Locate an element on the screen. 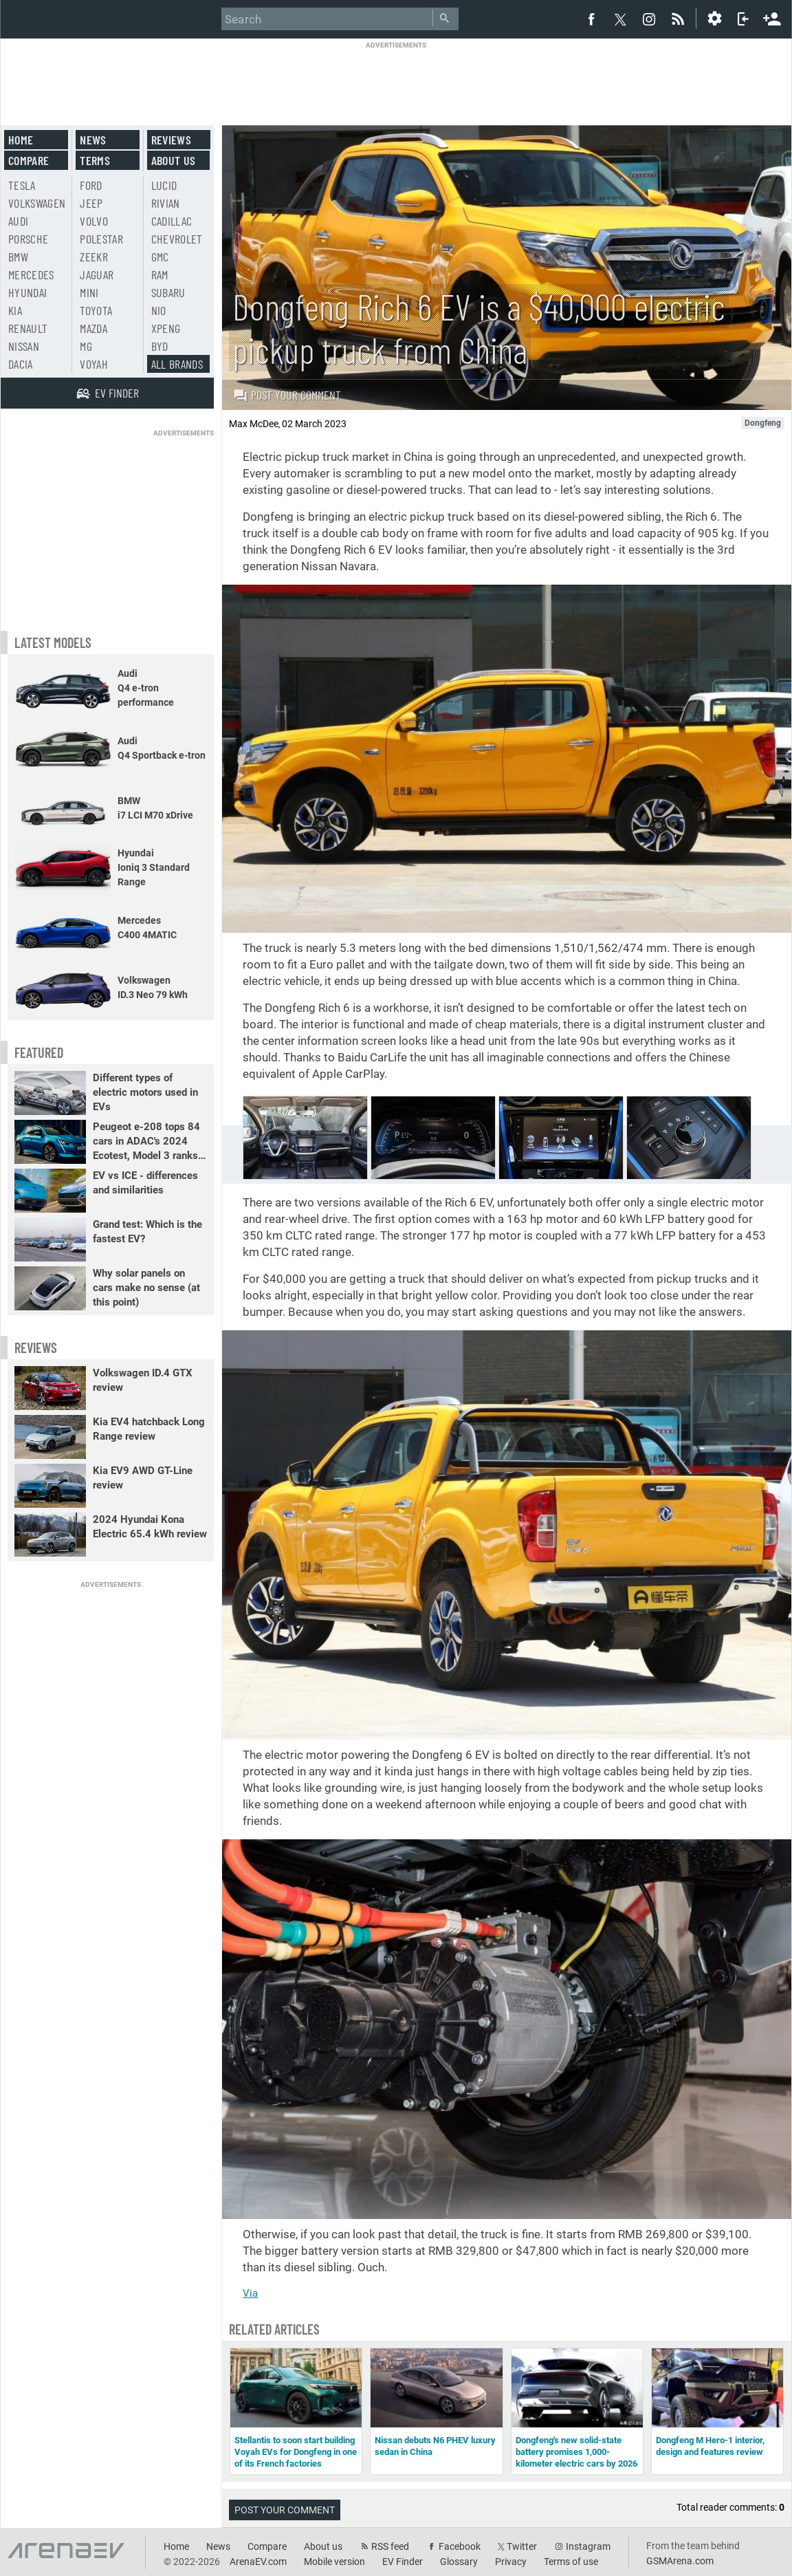 This screenshot has height=2576, width=792. Mercedes is located at coordinates (31, 274).